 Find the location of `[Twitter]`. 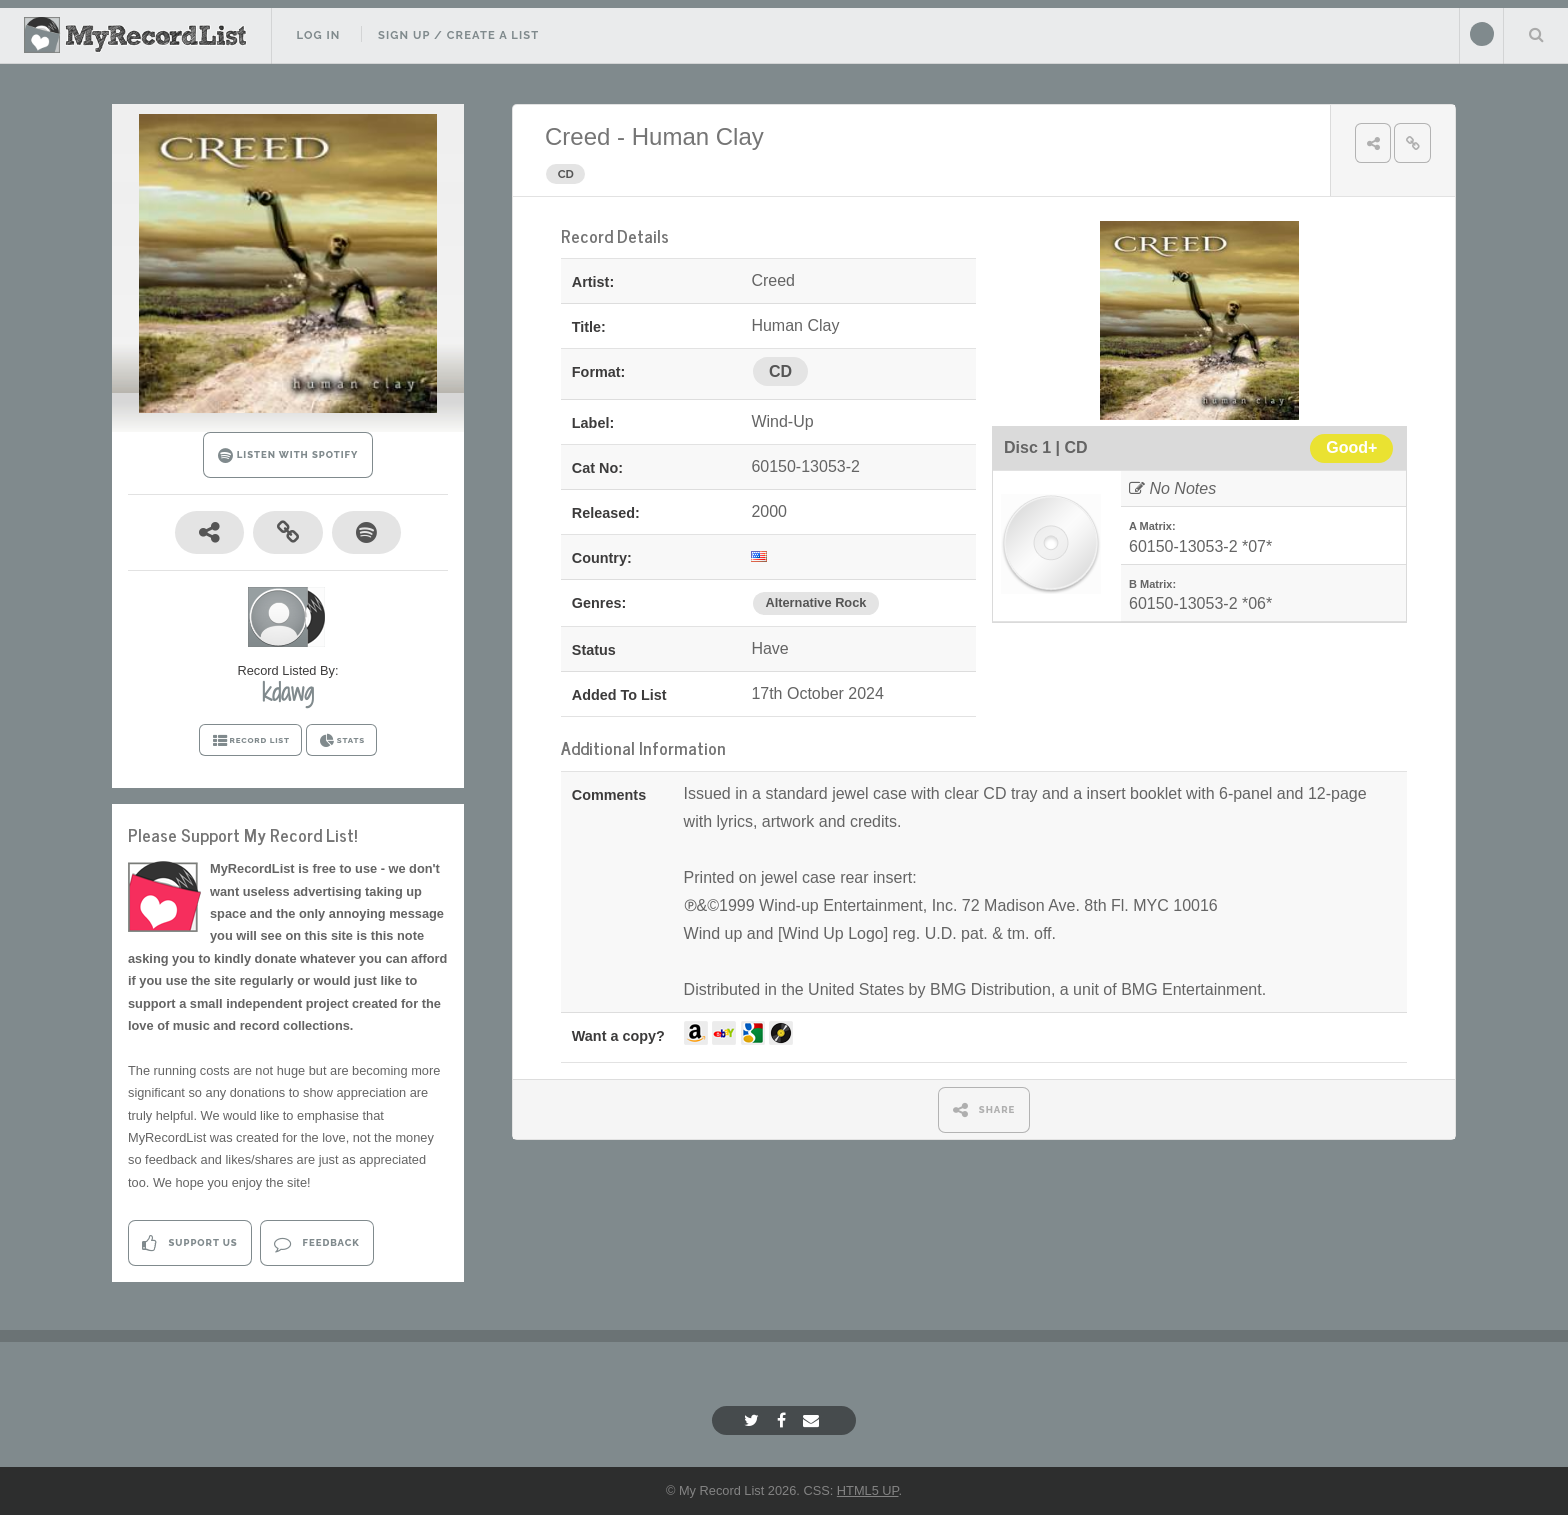

[Twitter] is located at coordinates (754, 1420).